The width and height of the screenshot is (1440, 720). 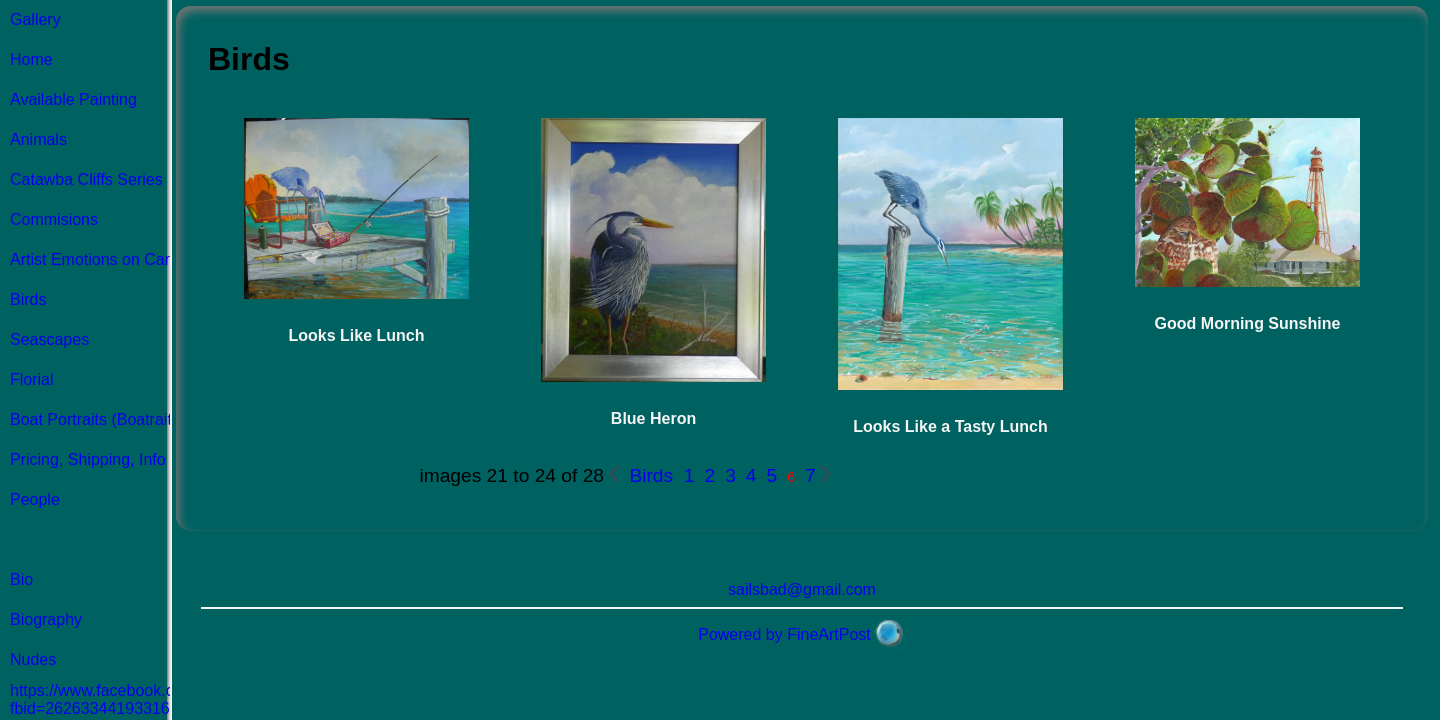 I want to click on Home, so click(x=31, y=59).